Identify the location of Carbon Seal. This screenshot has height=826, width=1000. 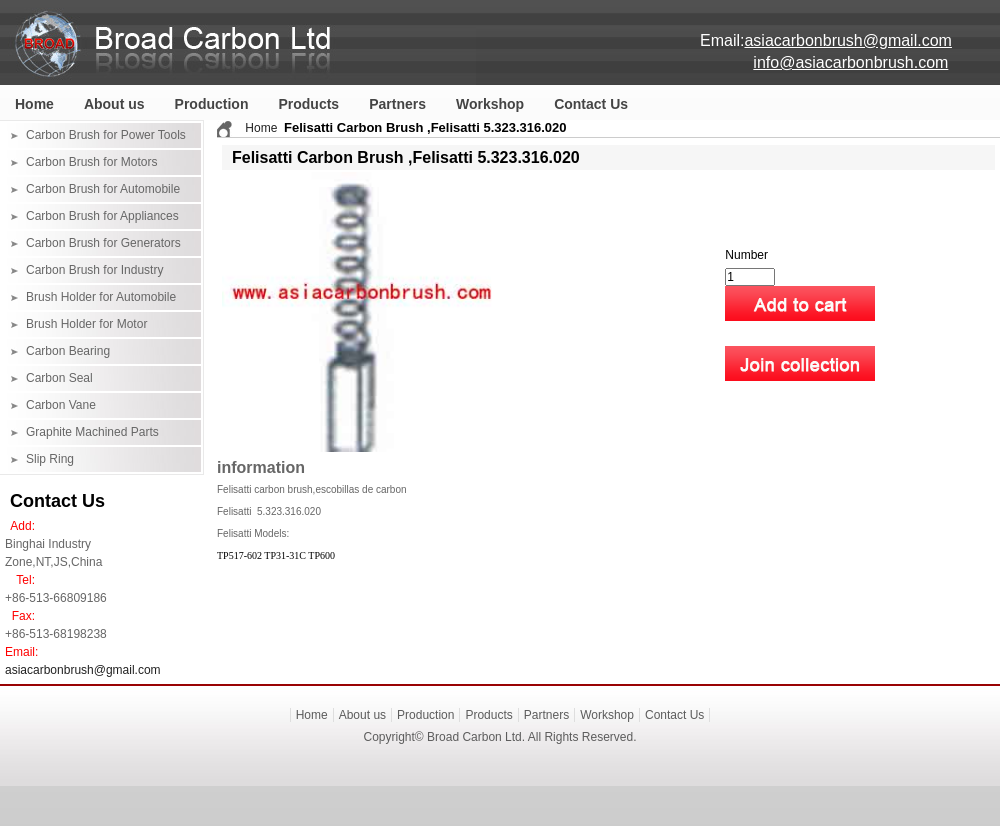
(59, 378).